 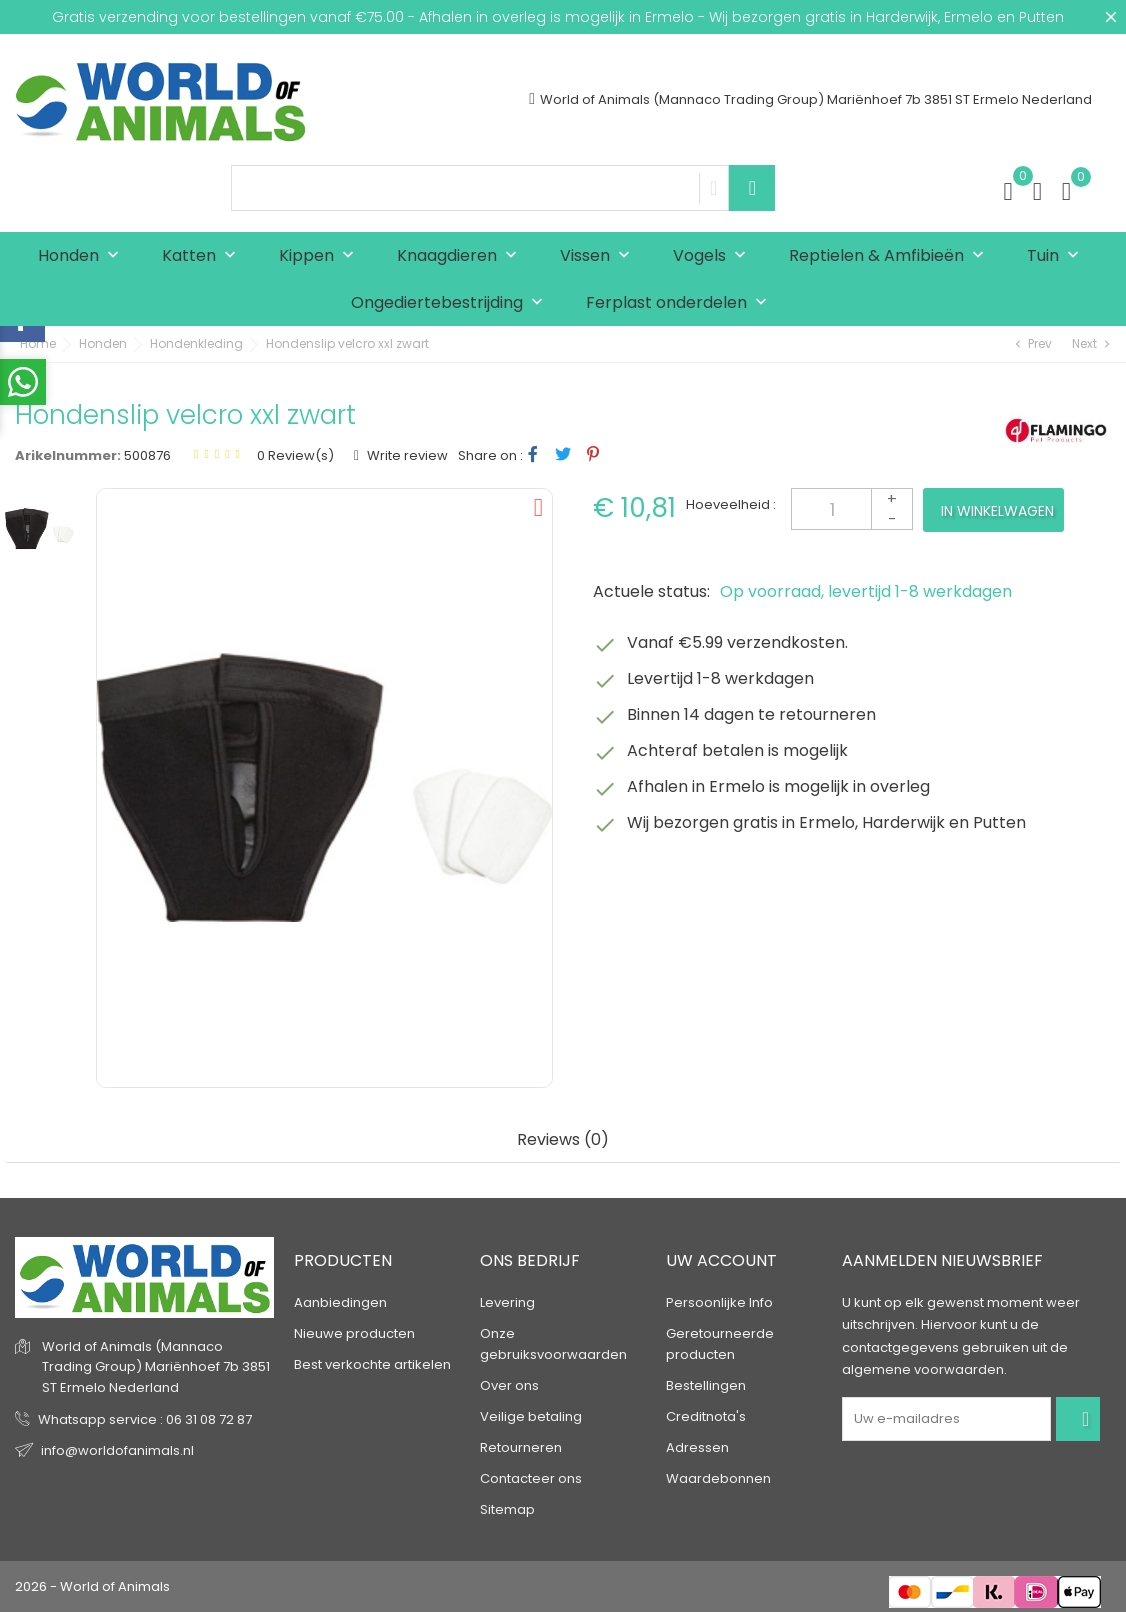 I want to click on 2026 - World of Animals, so click(x=92, y=1586).